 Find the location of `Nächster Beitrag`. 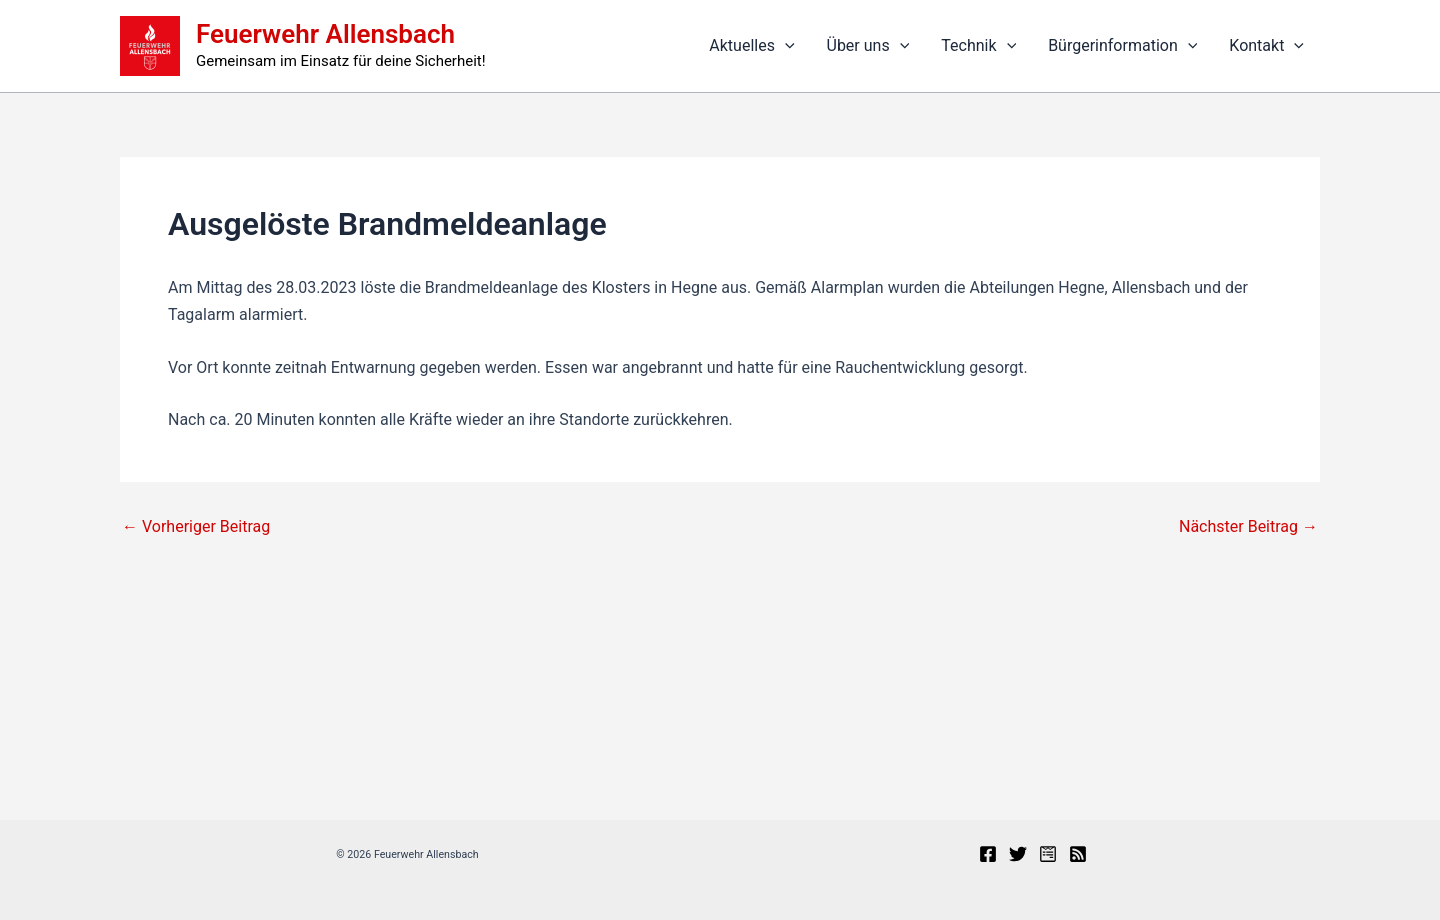

Nächster Beitrag is located at coordinates (1248, 527).